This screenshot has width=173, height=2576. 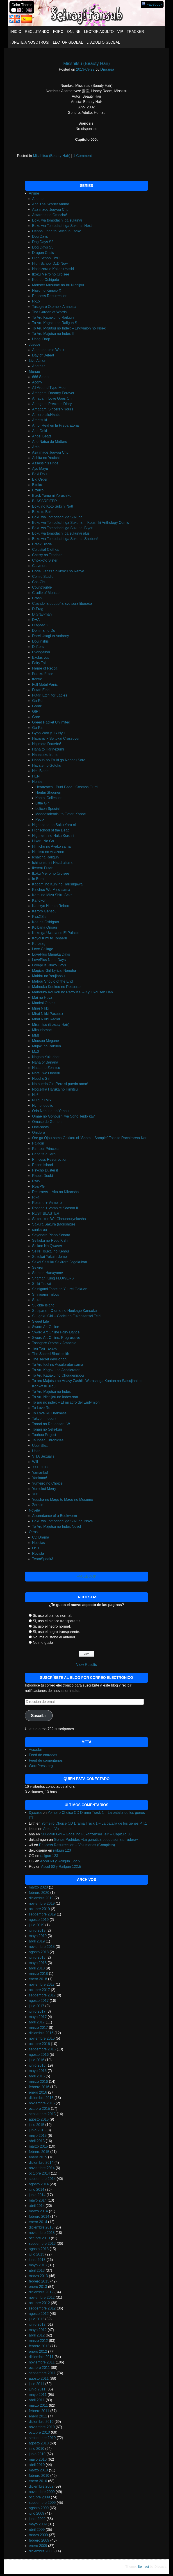 I want to click on To Aru Nichijou no Index-san, so click(x=55, y=1397).